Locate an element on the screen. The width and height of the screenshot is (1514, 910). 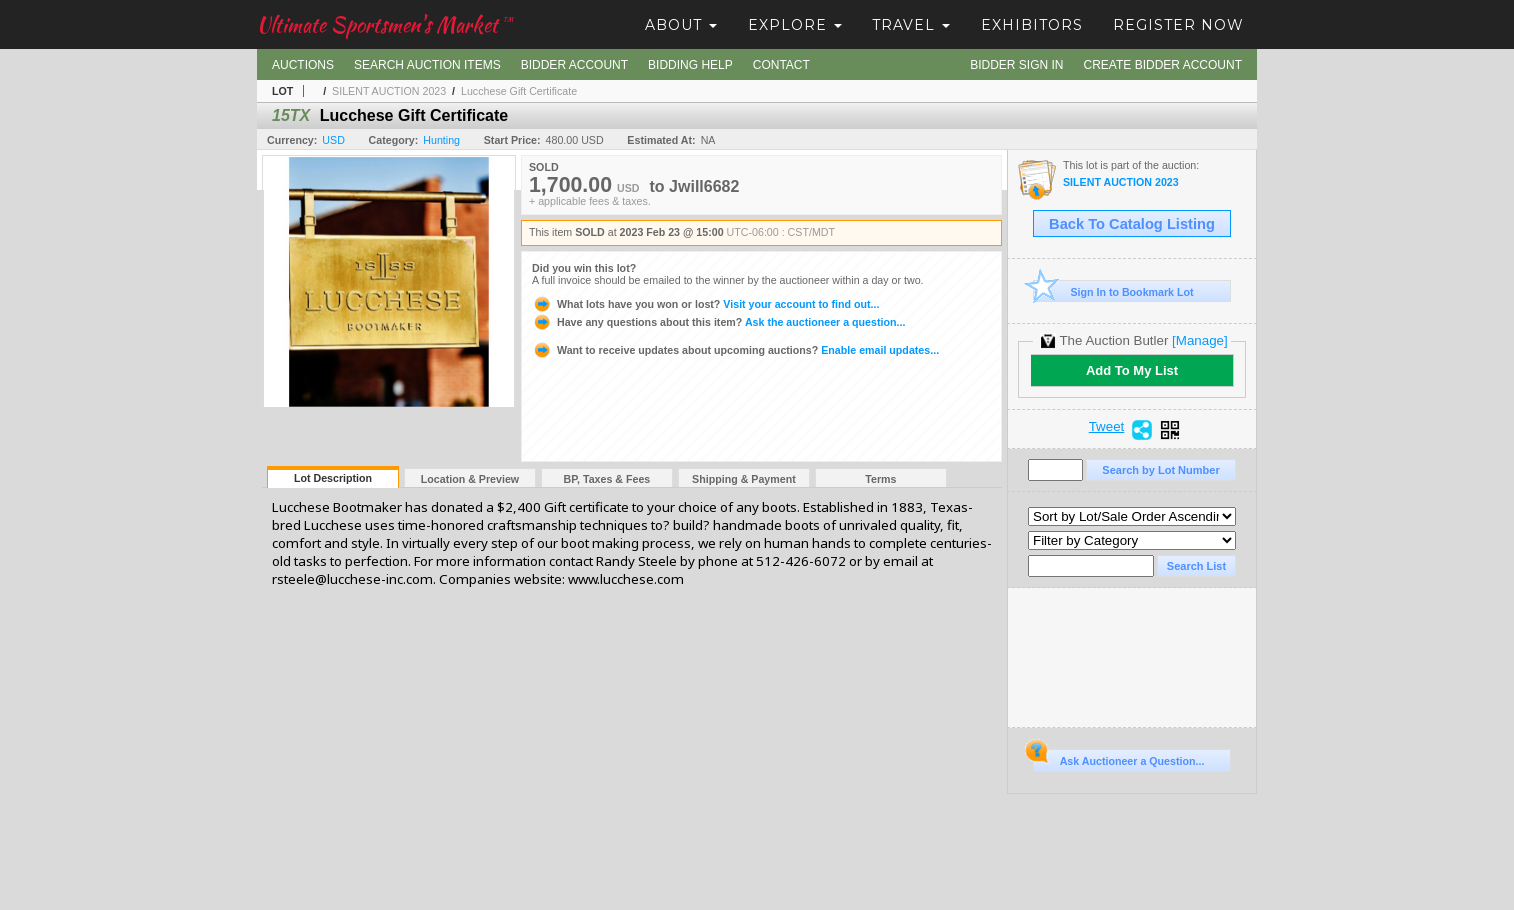
BP, Taxes & Fees is located at coordinates (607, 479).